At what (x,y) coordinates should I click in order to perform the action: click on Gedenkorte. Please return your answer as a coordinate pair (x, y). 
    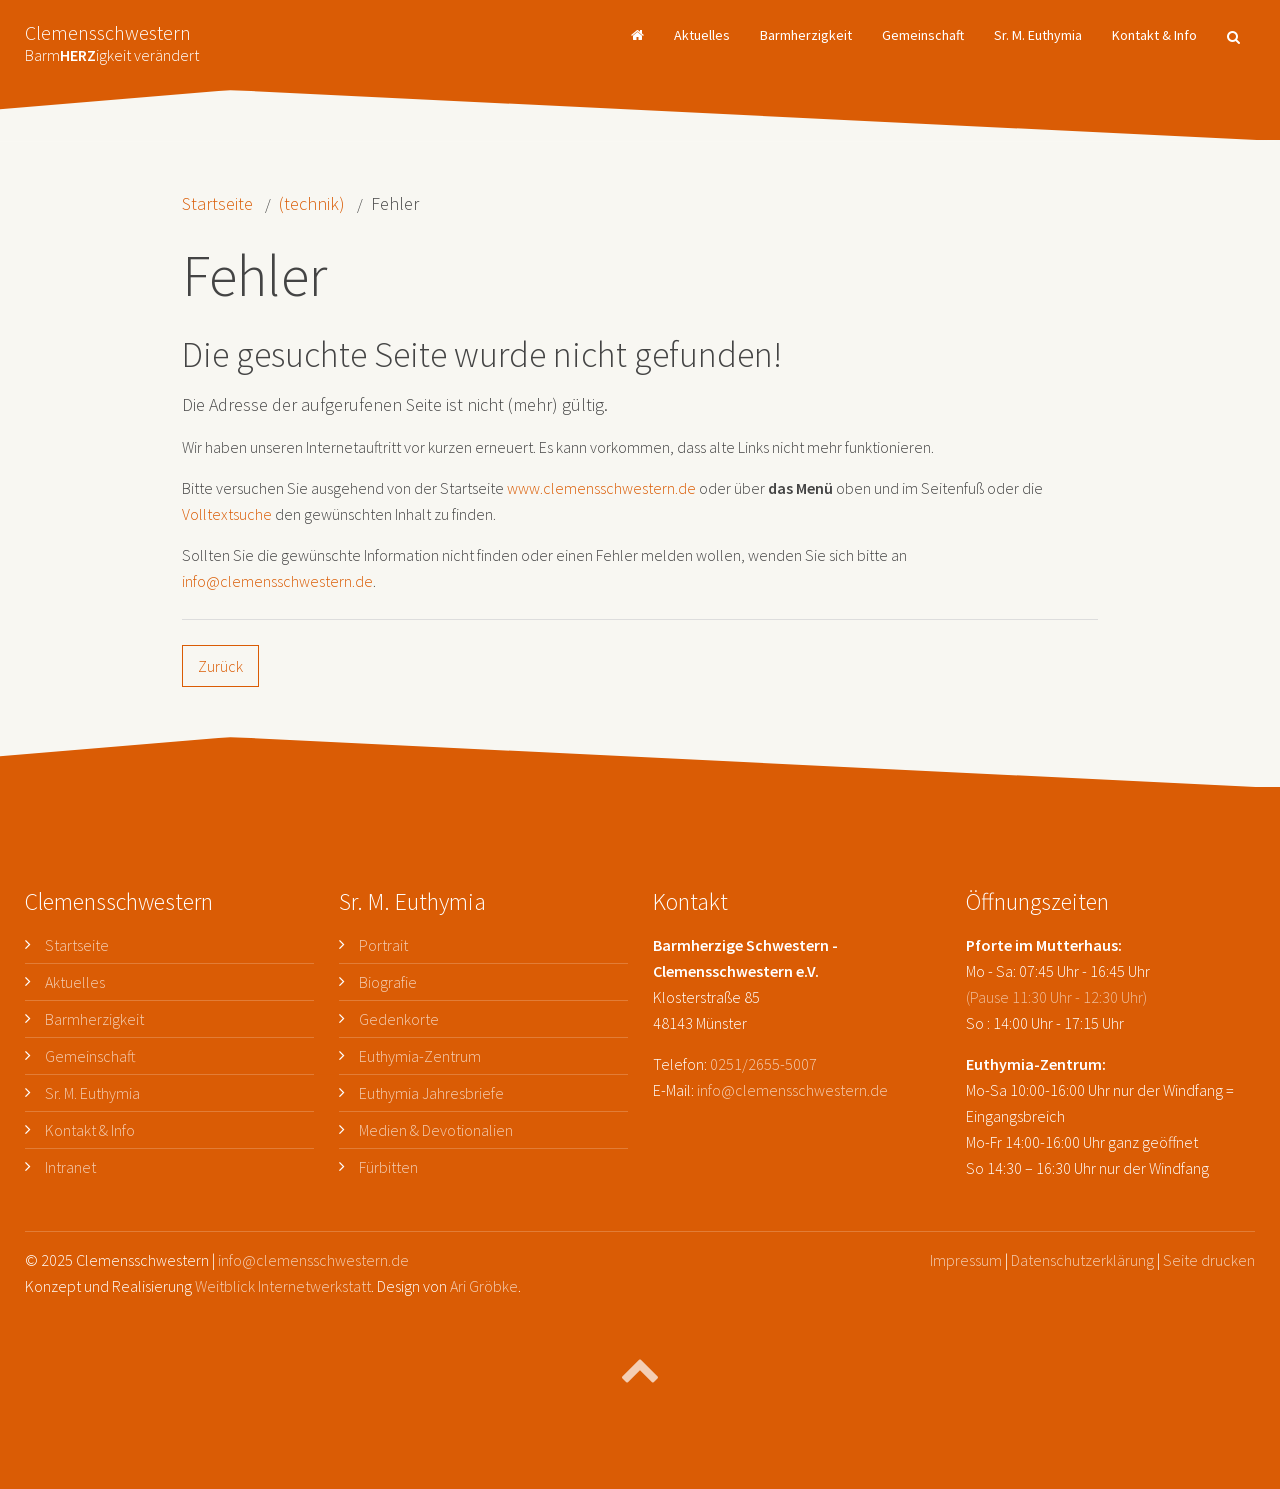
    Looking at the image, I should click on (399, 1019).